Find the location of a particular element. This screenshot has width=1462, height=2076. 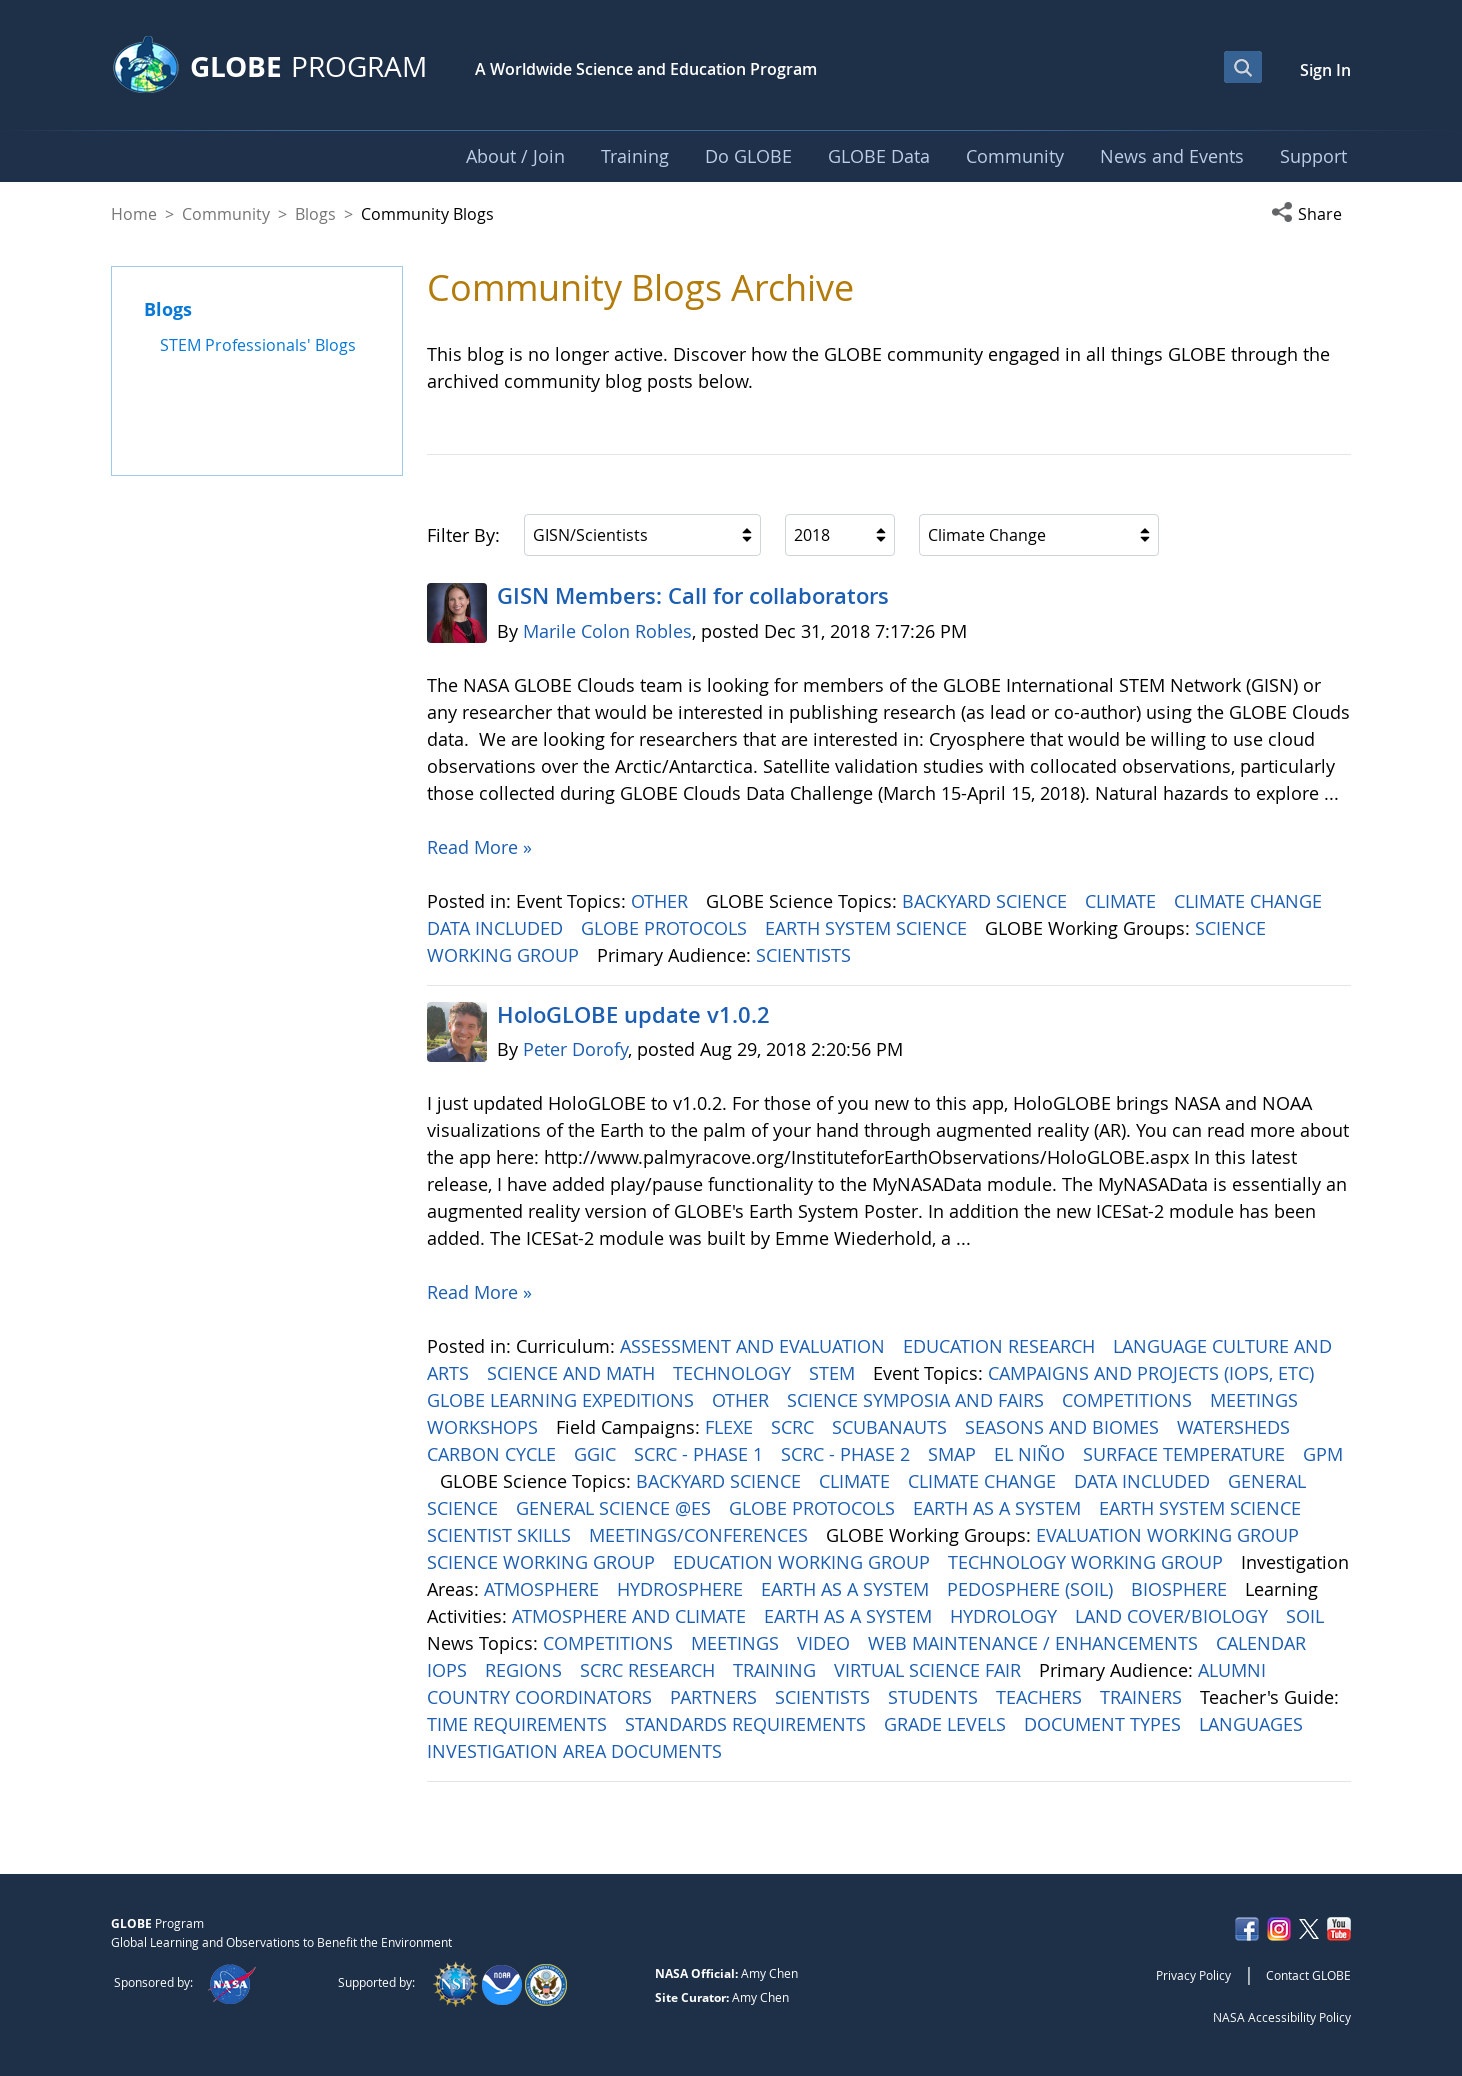

BACKYARD SCIENCE is located at coordinates (987, 901).